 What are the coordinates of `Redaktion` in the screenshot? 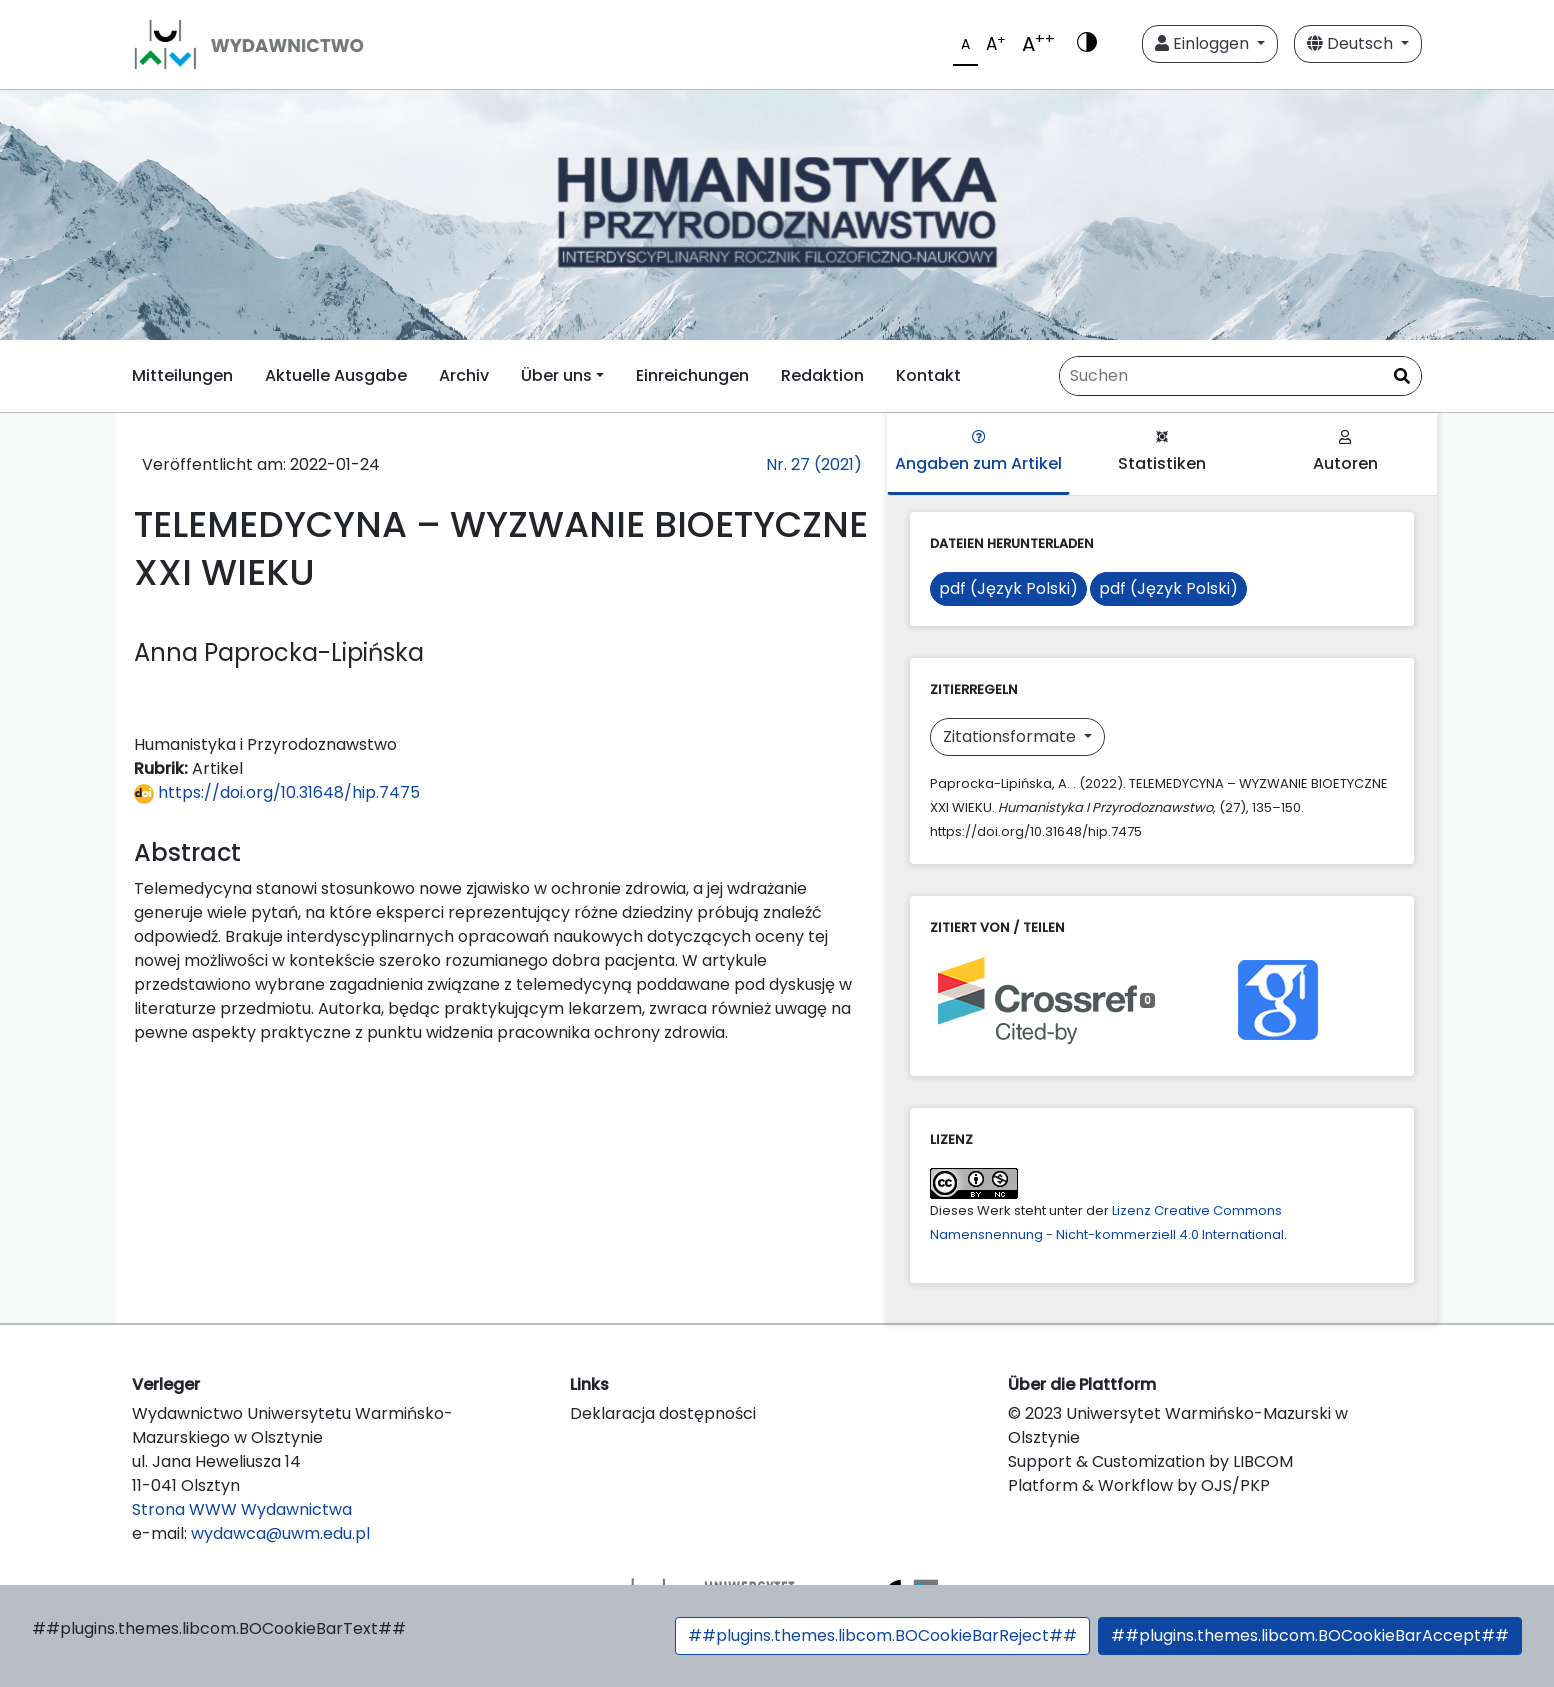 It's located at (822, 375).